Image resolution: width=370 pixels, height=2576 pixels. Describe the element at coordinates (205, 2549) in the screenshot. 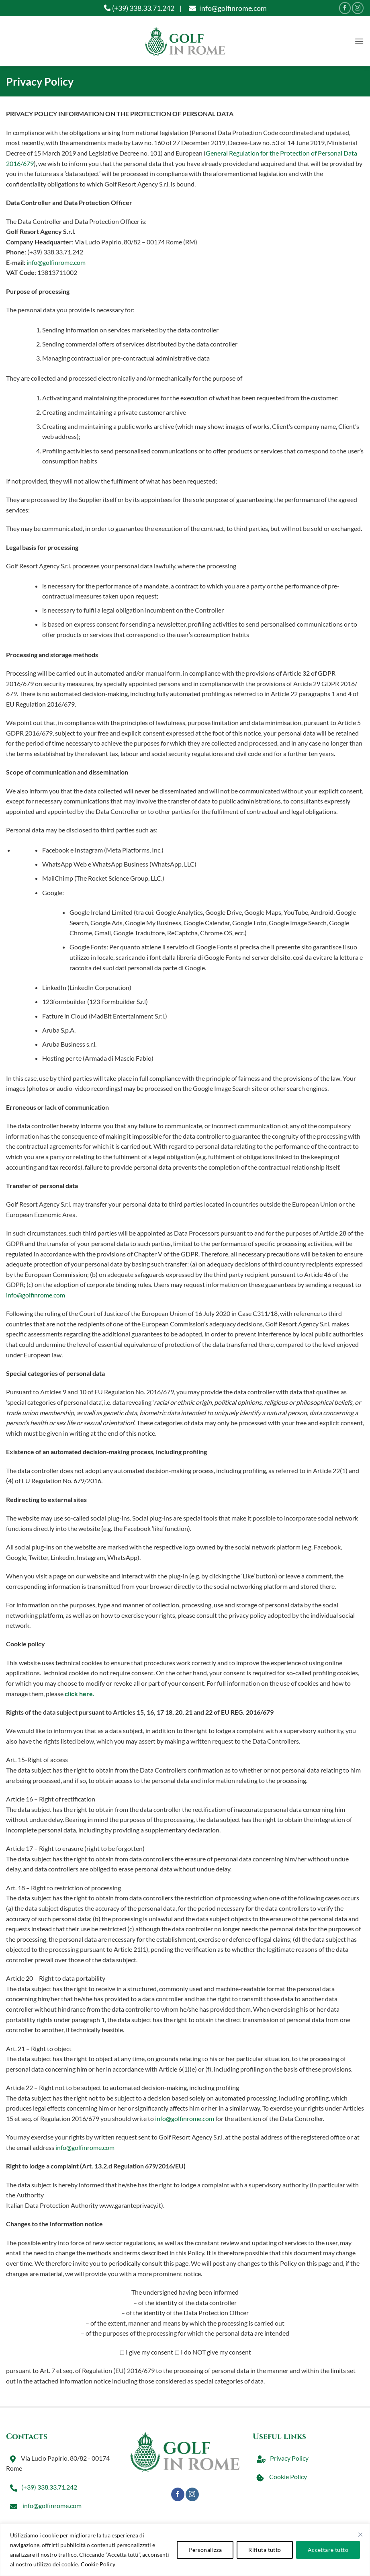

I see `Personalizza` at that location.